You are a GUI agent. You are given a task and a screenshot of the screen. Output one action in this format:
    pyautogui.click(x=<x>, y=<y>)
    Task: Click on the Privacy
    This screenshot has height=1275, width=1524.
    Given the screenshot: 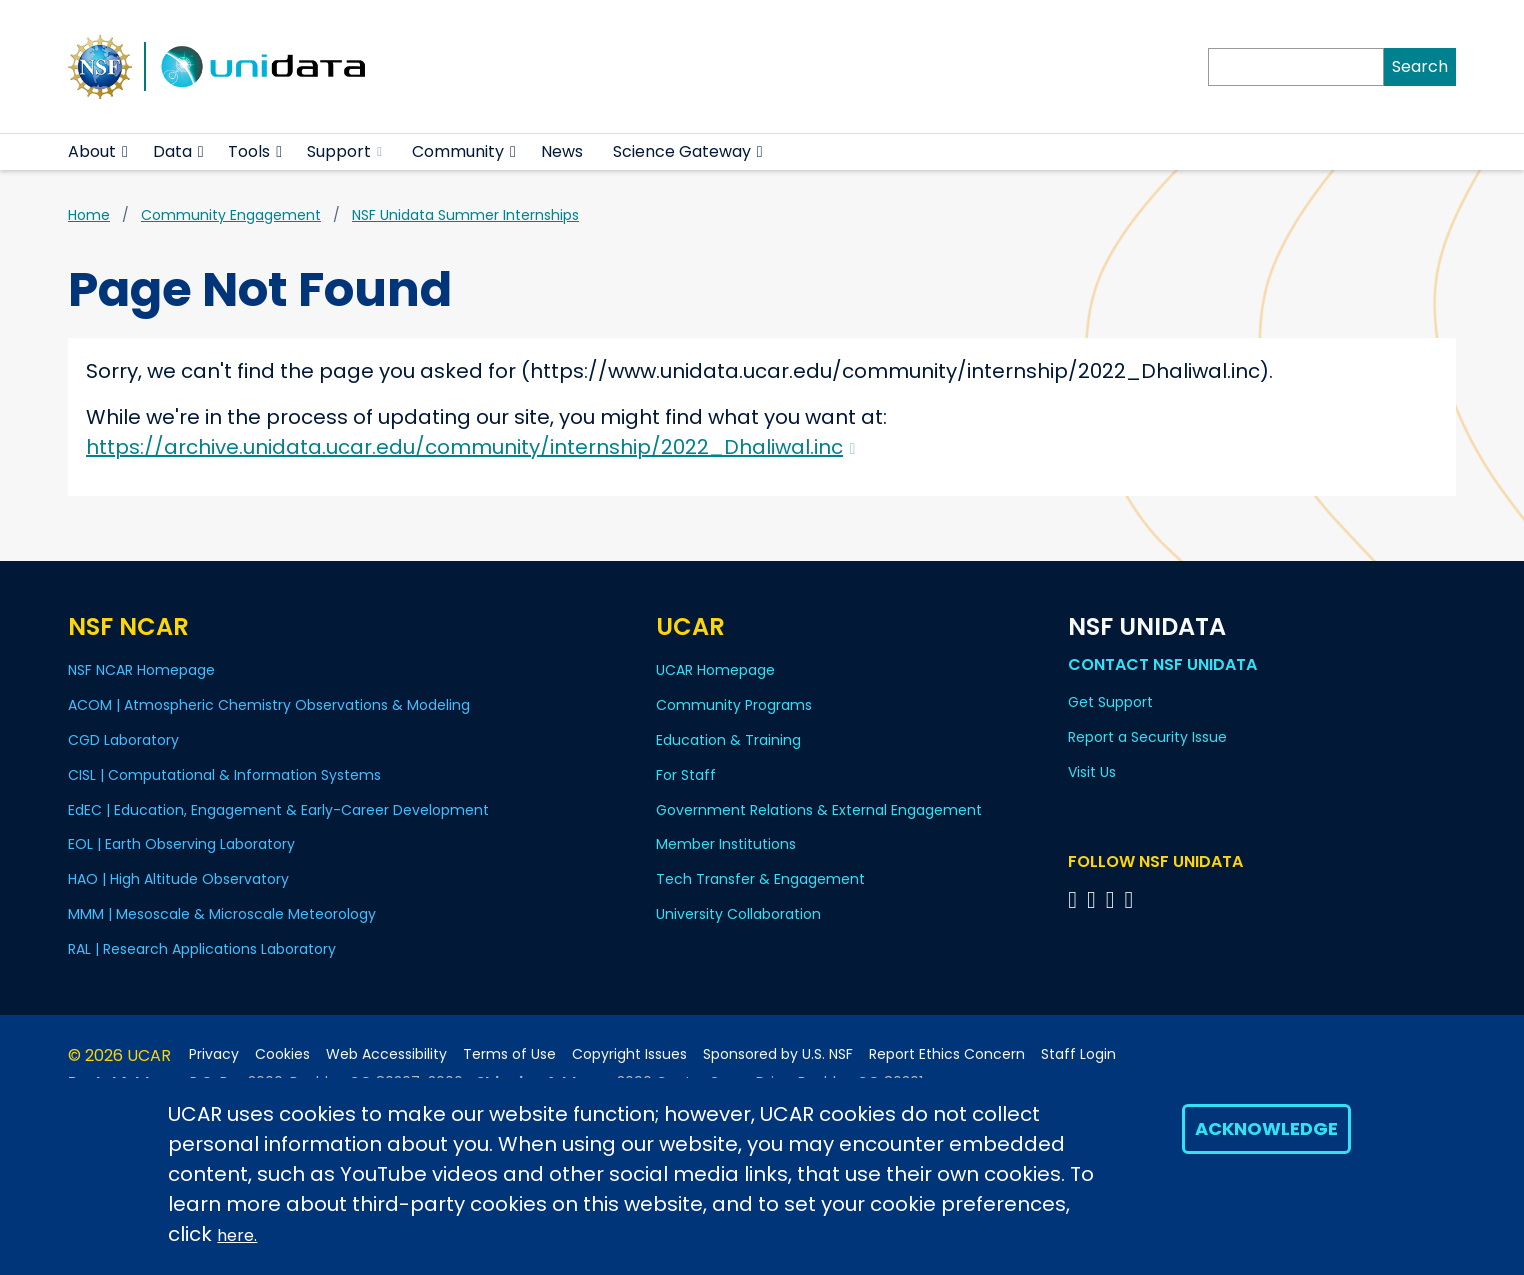 What is the action you would take?
    pyautogui.click(x=214, y=1054)
    